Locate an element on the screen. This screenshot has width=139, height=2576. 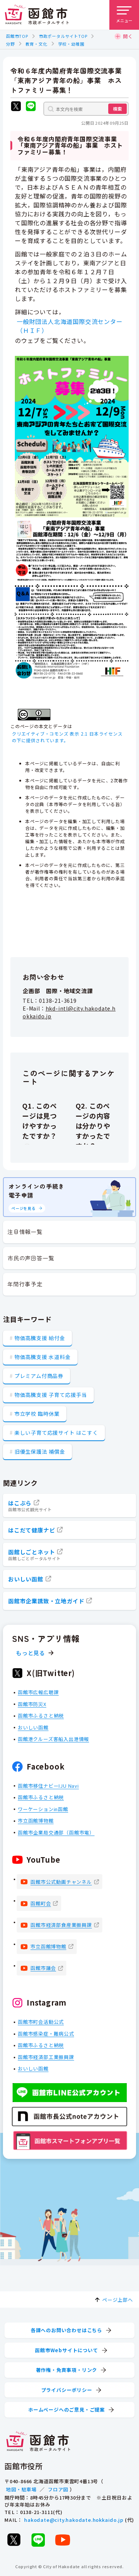
学校・幼稚園 is located at coordinates (71, 44).